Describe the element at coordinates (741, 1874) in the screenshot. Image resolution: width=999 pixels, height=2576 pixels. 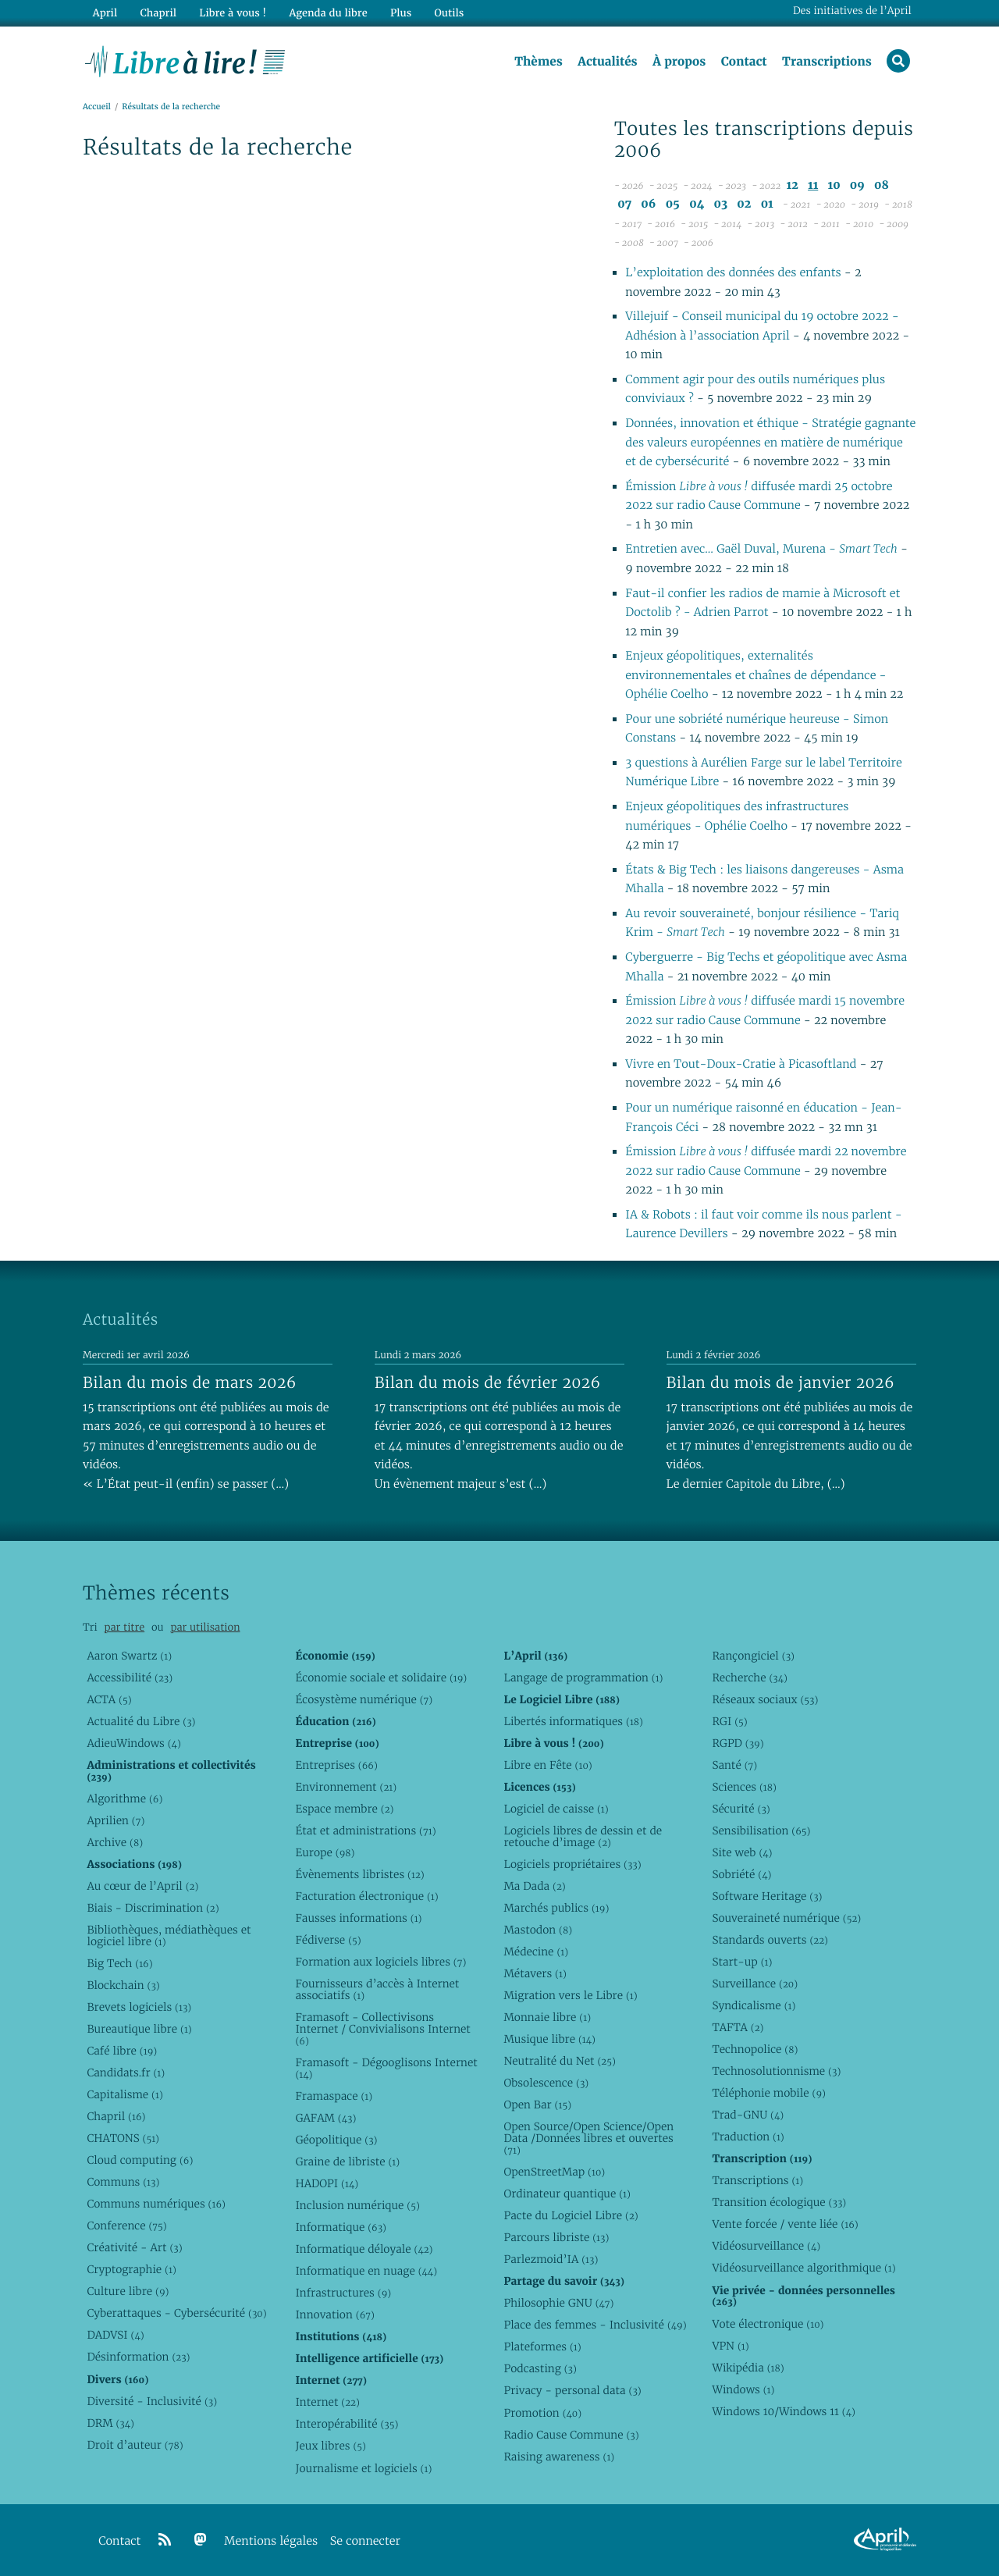
I see `Sobriété` at that location.